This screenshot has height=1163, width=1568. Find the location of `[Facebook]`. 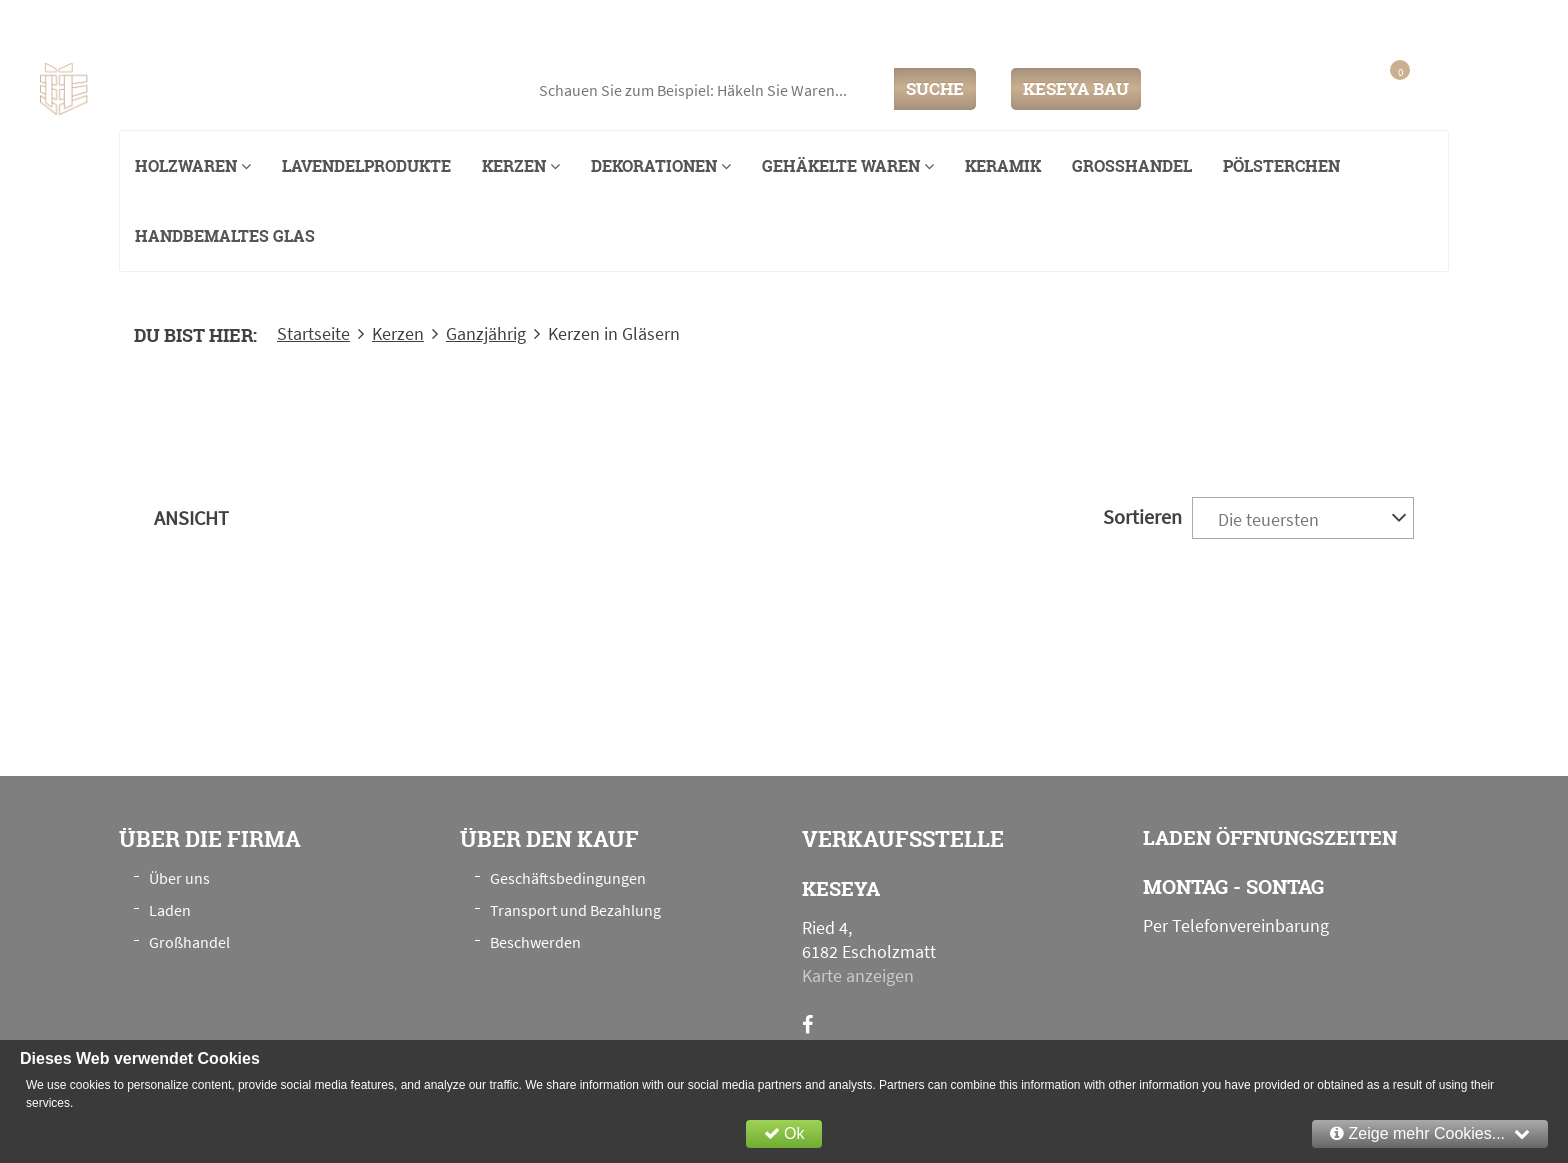

[Facebook] is located at coordinates (807, 1024).